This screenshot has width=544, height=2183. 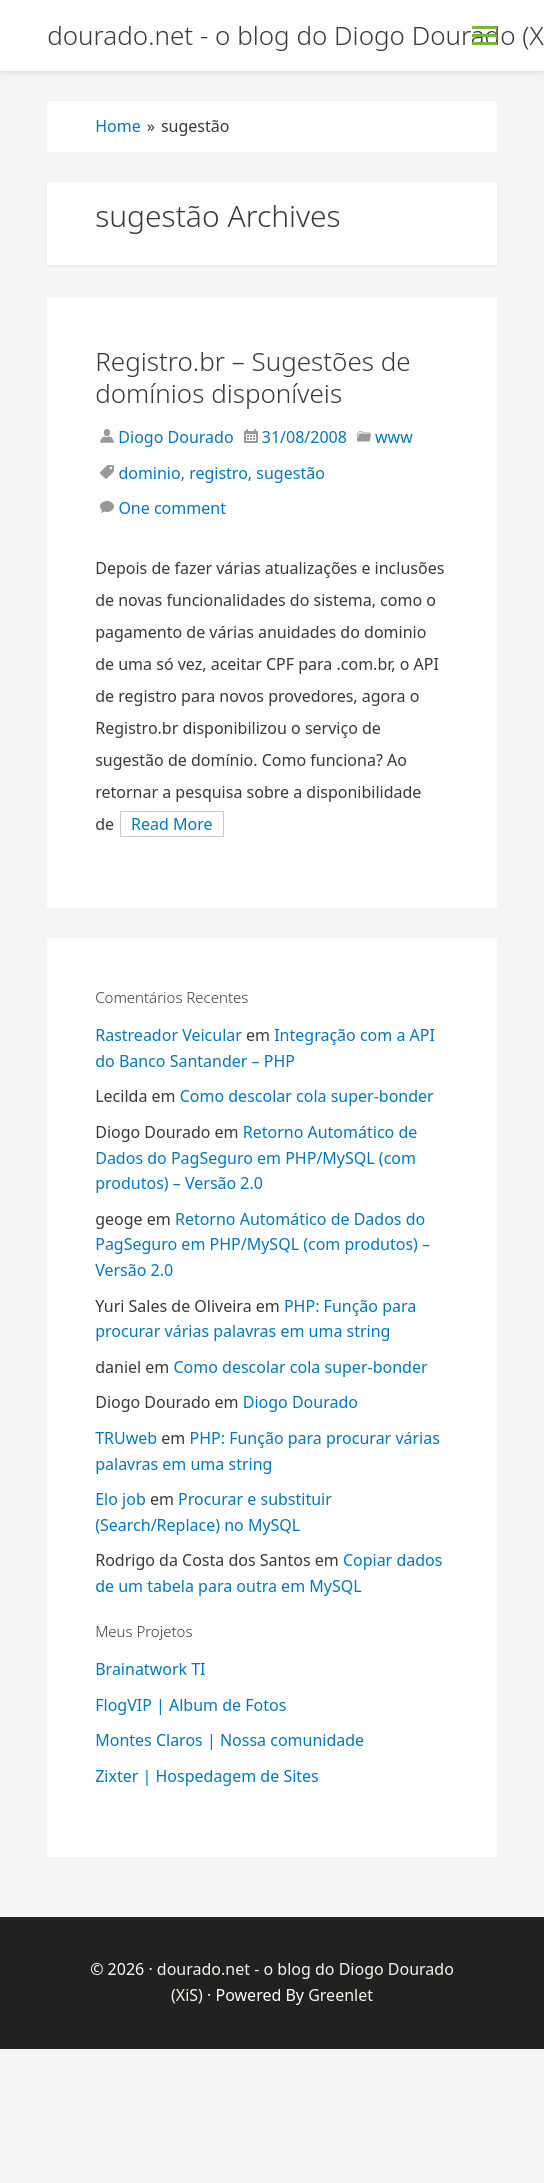 What do you see at coordinates (256, 1157) in the screenshot?
I see `Retorno Automático de Dados do PagSeguro em PHP/MySQL (com produtos) – Versão 2.0` at bounding box center [256, 1157].